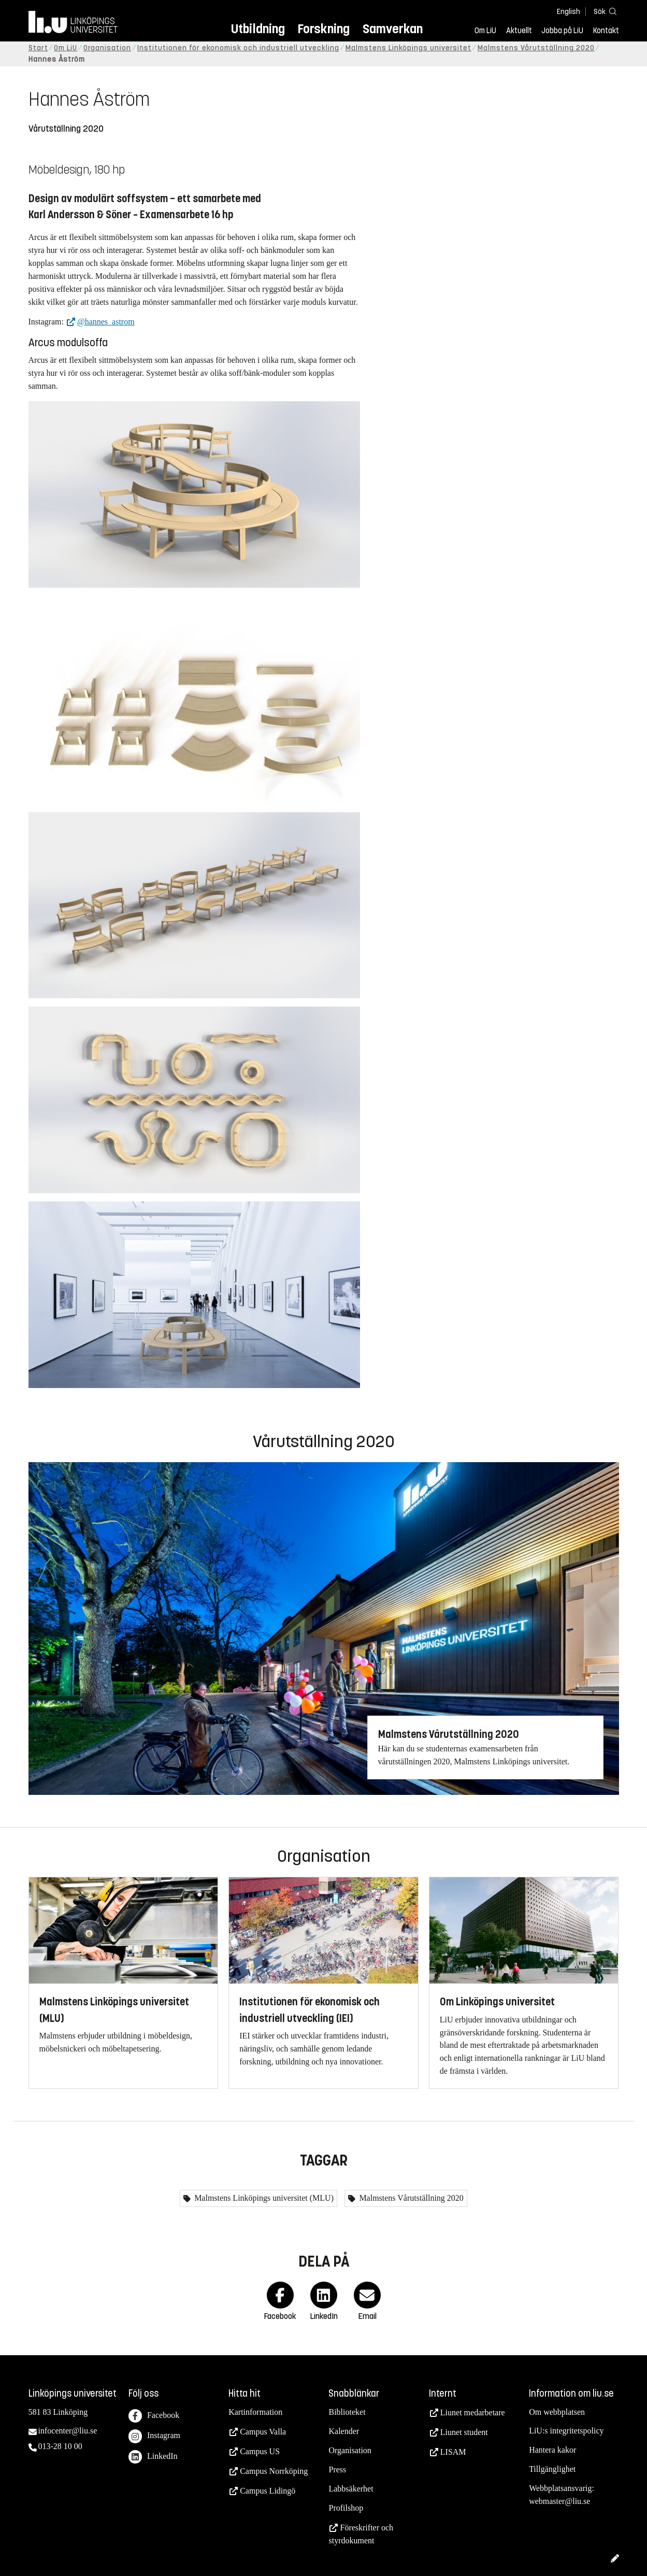 The height and width of the screenshot is (2576, 647). Describe the element at coordinates (267, 2490) in the screenshot. I see `Campus Lidingö` at that location.